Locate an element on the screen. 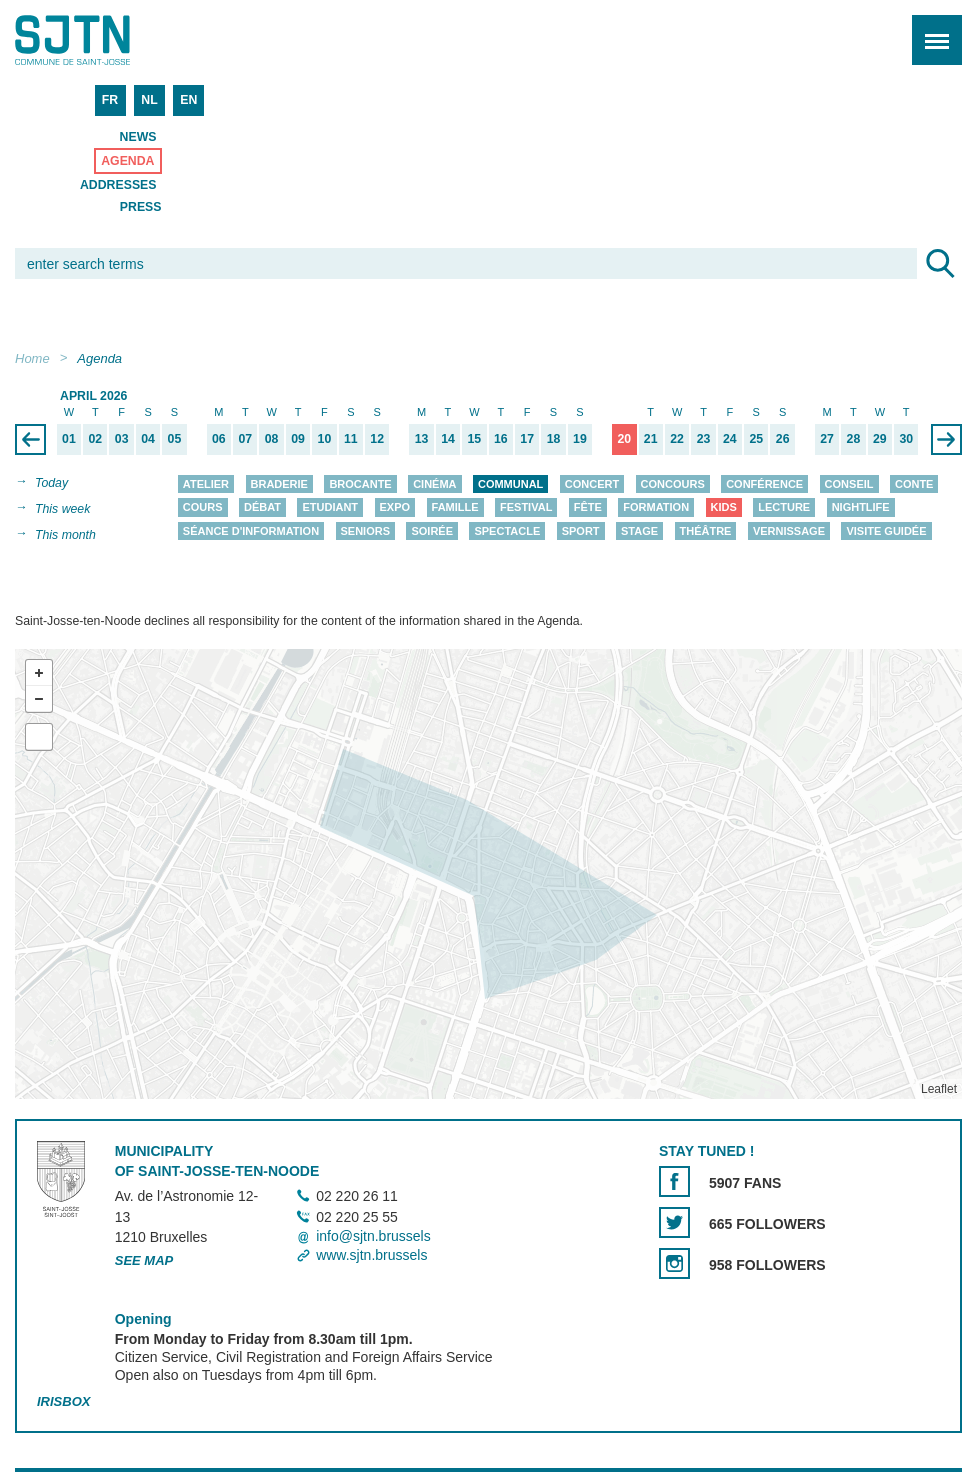 This screenshot has width=977, height=1472. 11 is located at coordinates (351, 439).